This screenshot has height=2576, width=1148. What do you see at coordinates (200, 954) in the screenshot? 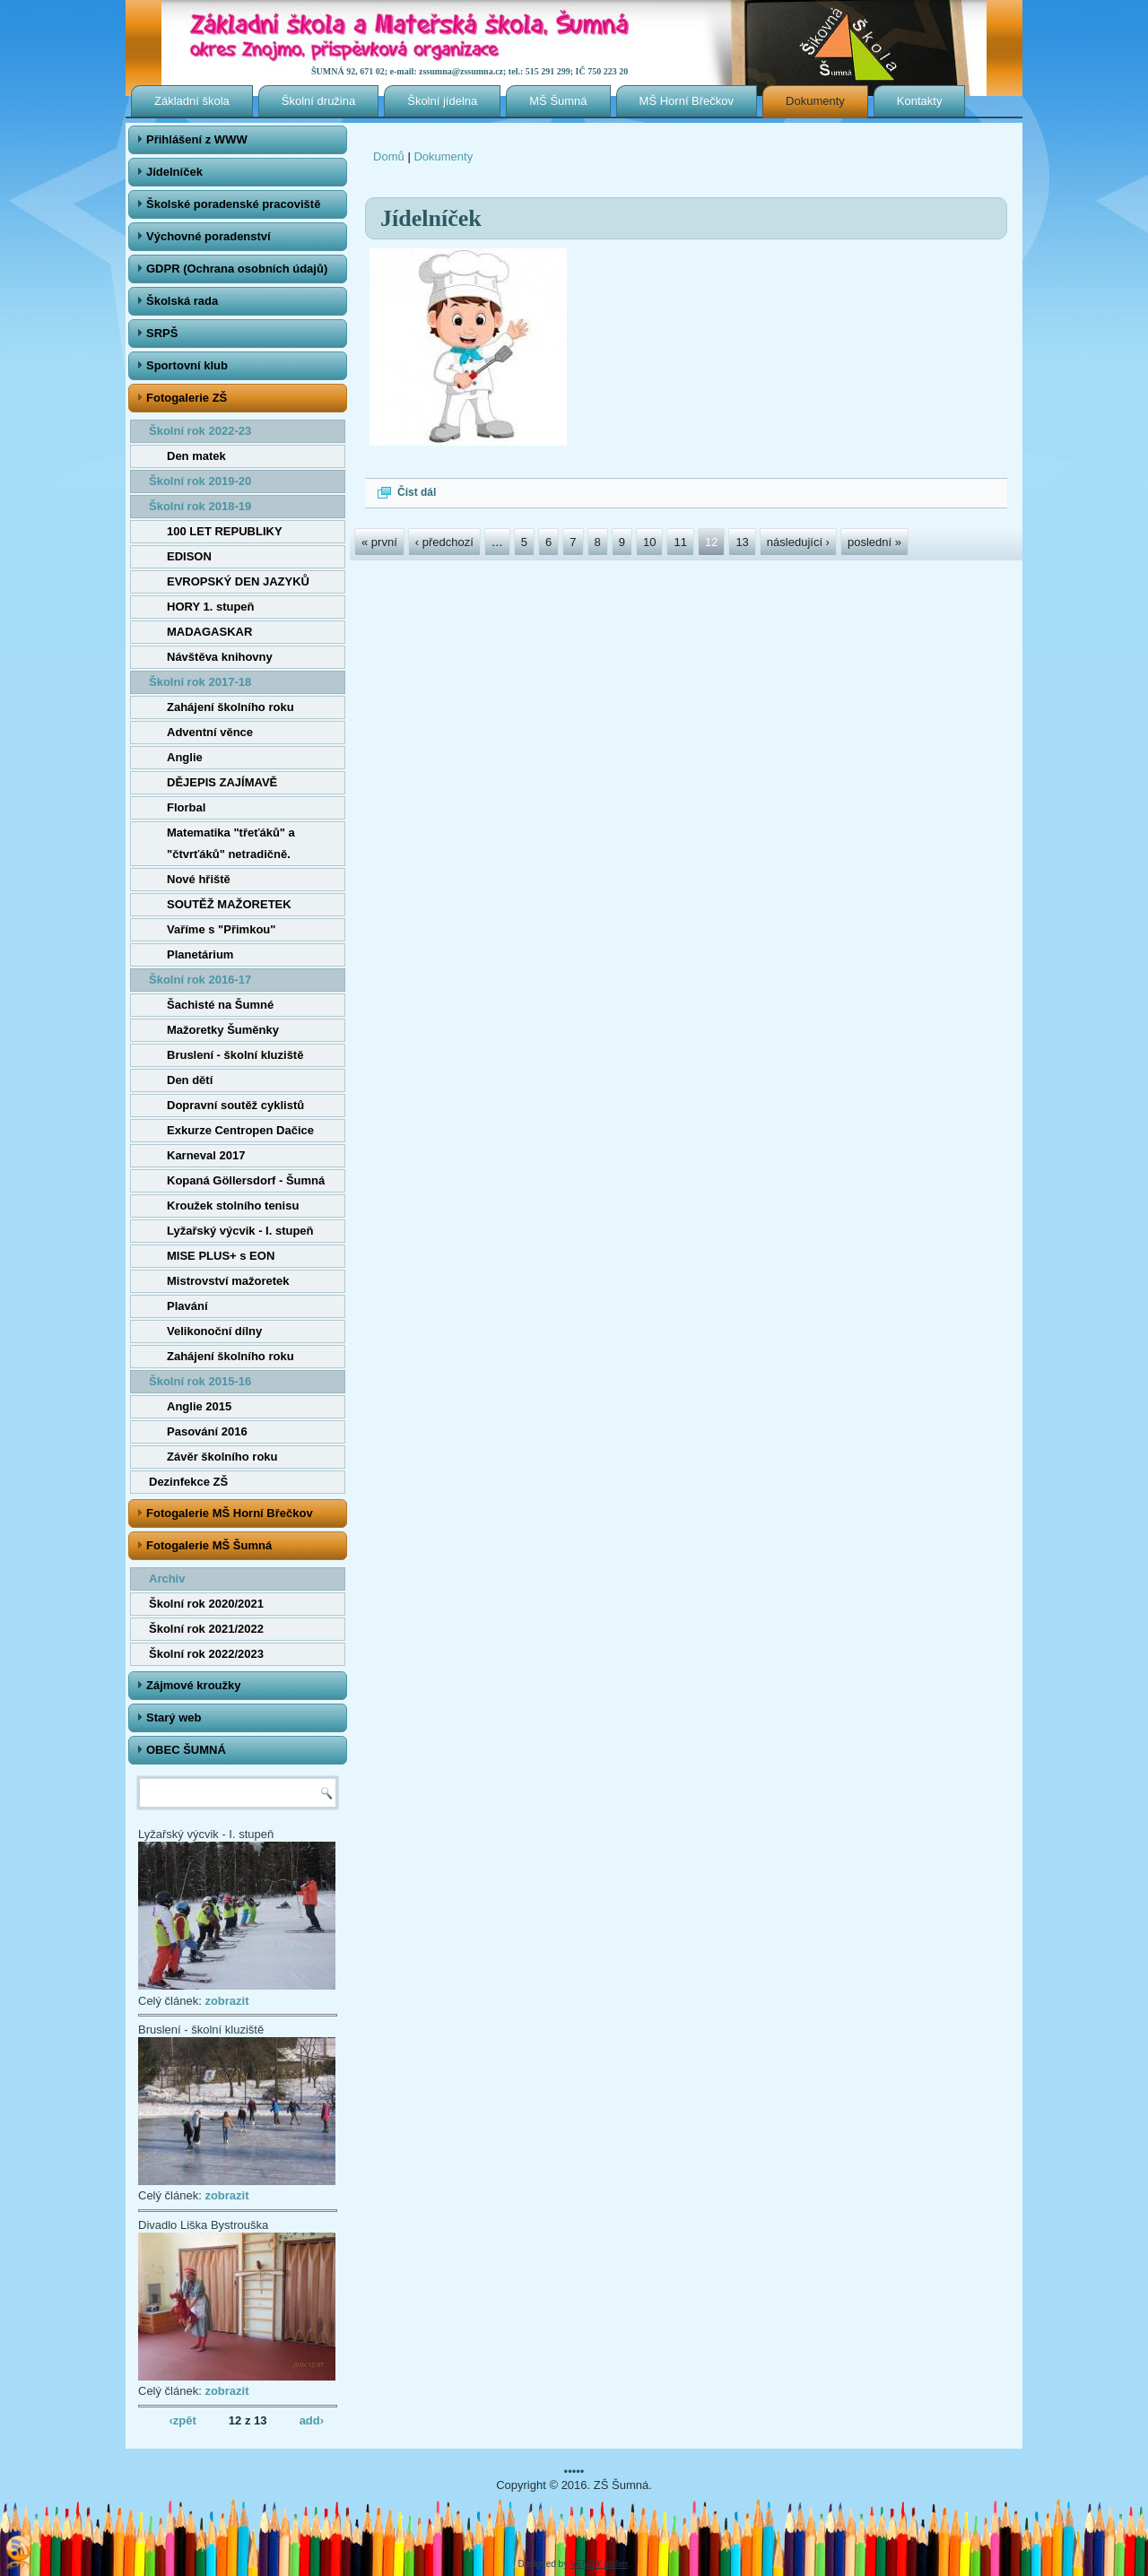
I see `Planetárium` at bounding box center [200, 954].